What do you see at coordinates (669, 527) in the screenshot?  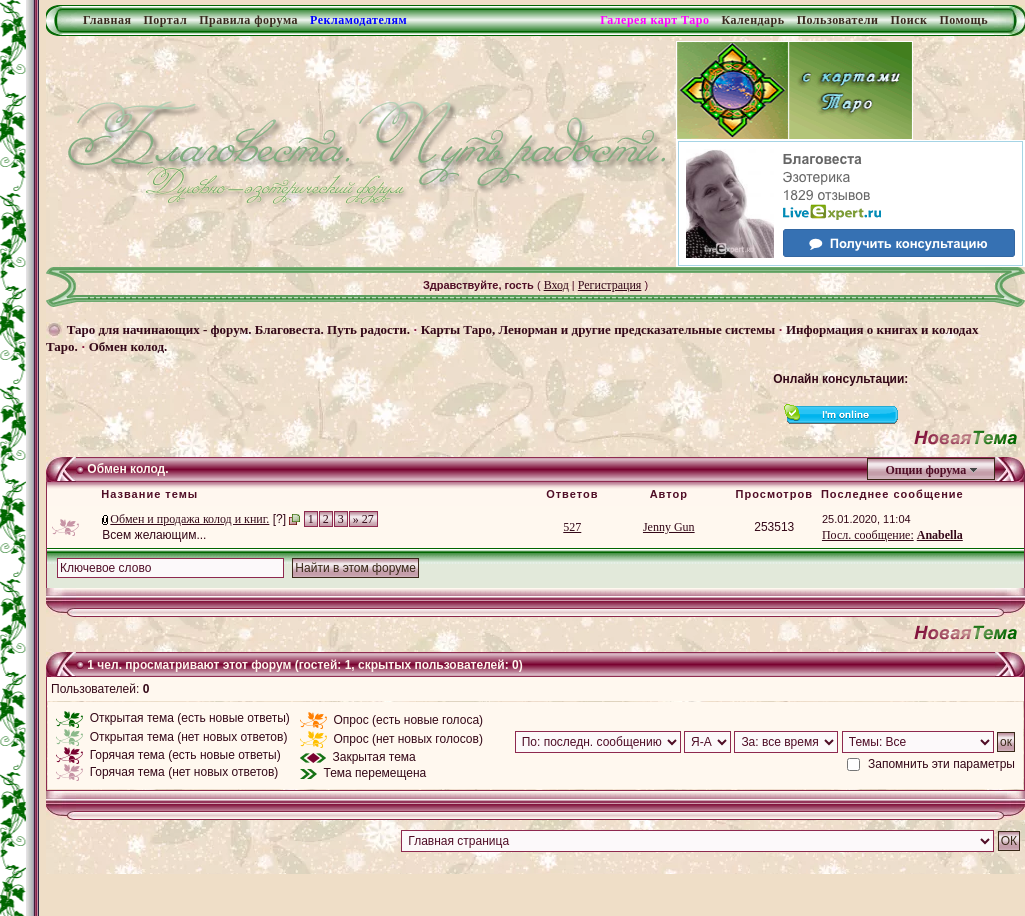 I see `Jenny Gun` at bounding box center [669, 527].